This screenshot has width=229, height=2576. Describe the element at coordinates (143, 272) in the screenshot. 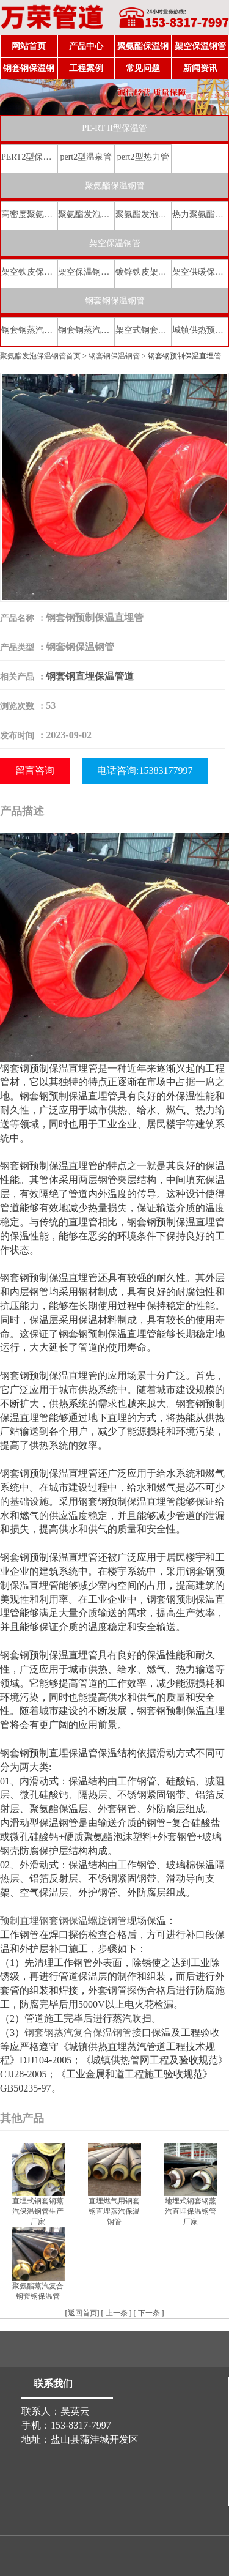

I see `镀锌铁皮架空保温管` at that location.